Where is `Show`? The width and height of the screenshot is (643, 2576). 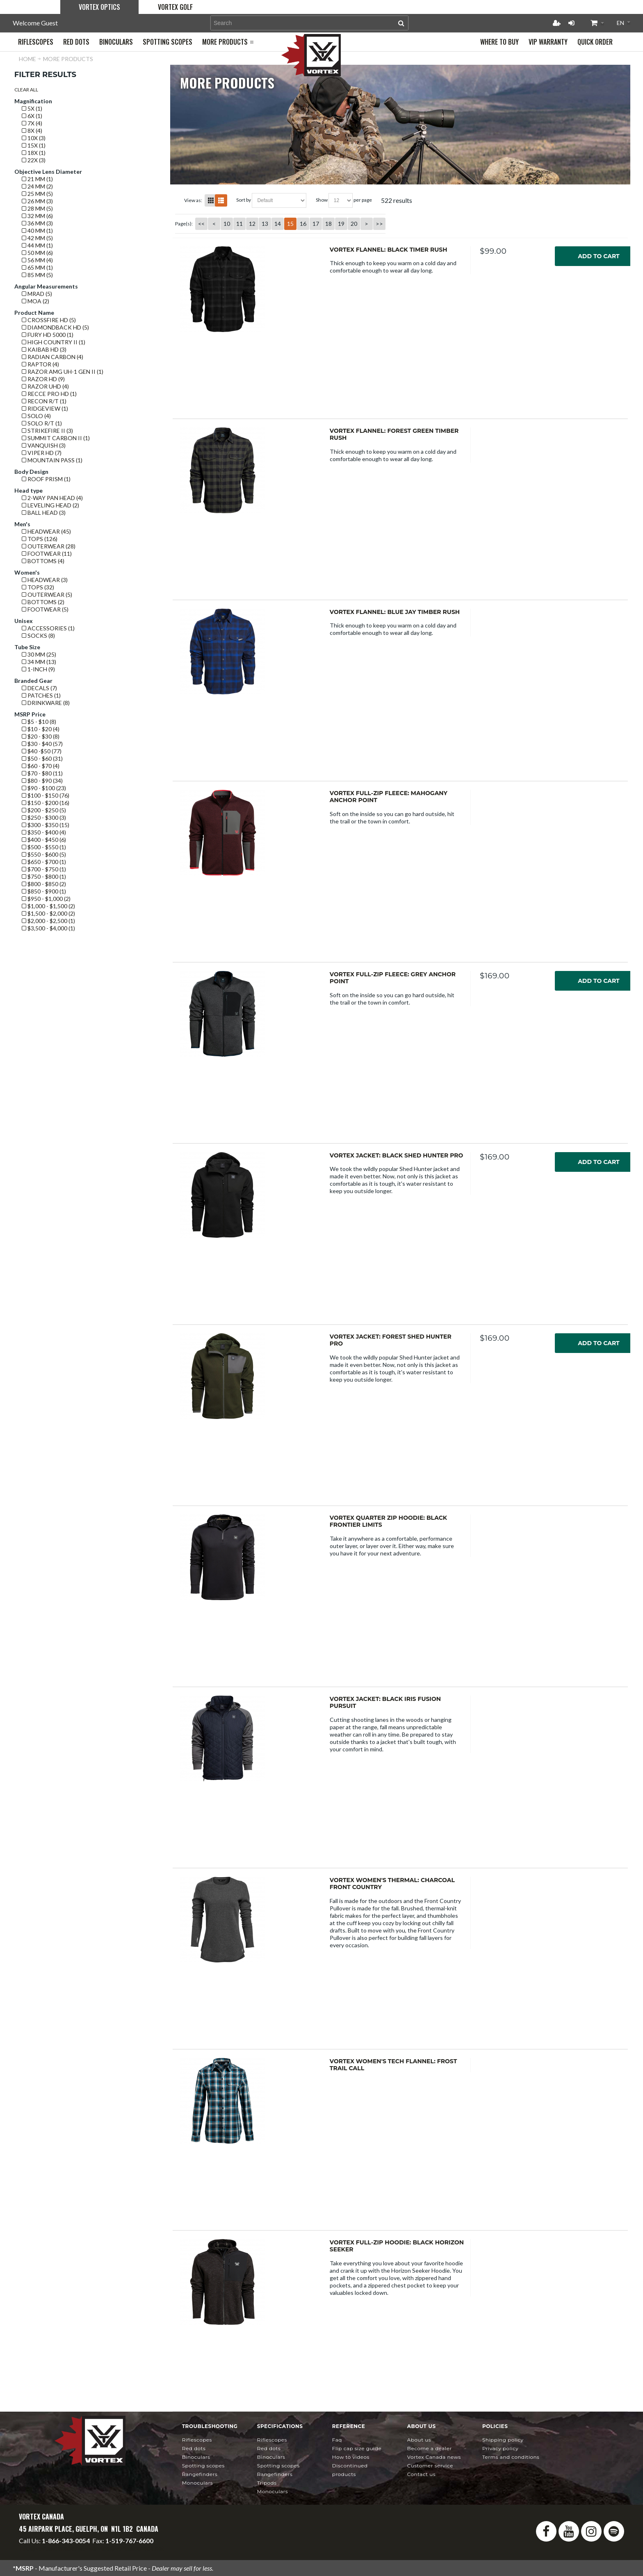 Show is located at coordinates (322, 200).